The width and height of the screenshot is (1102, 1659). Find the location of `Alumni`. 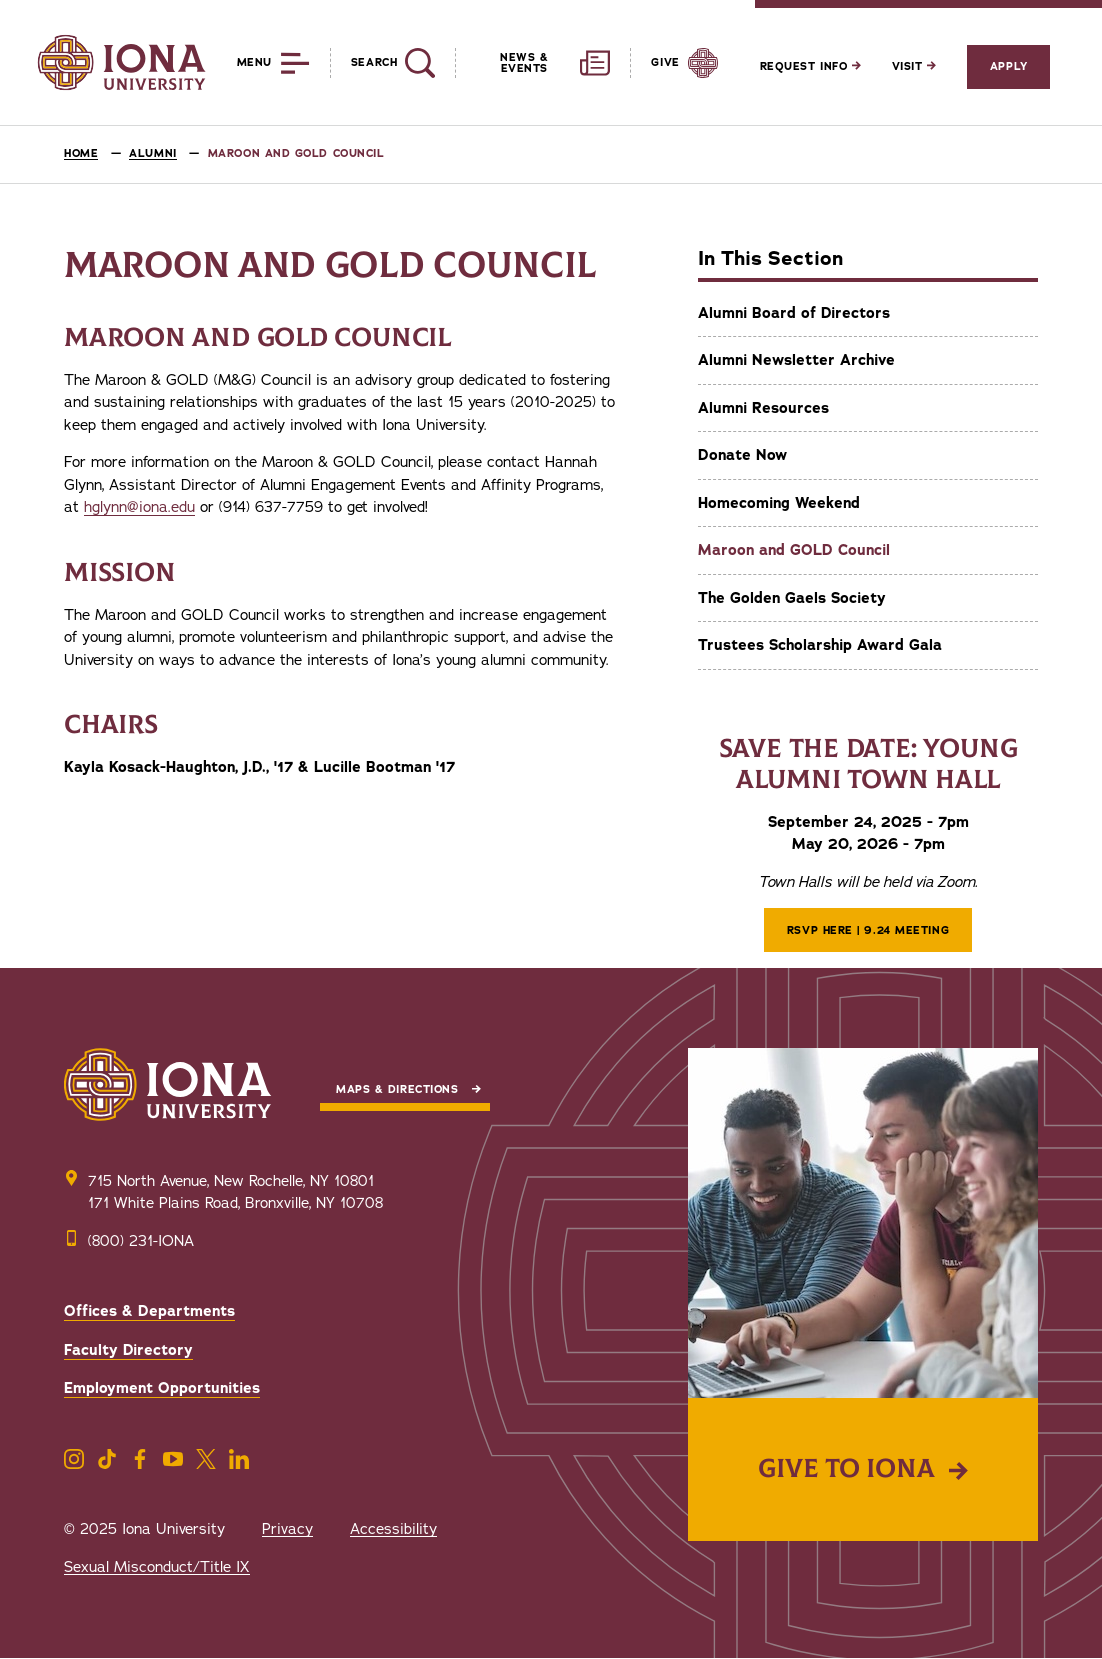

Alumni is located at coordinates (152, 153).